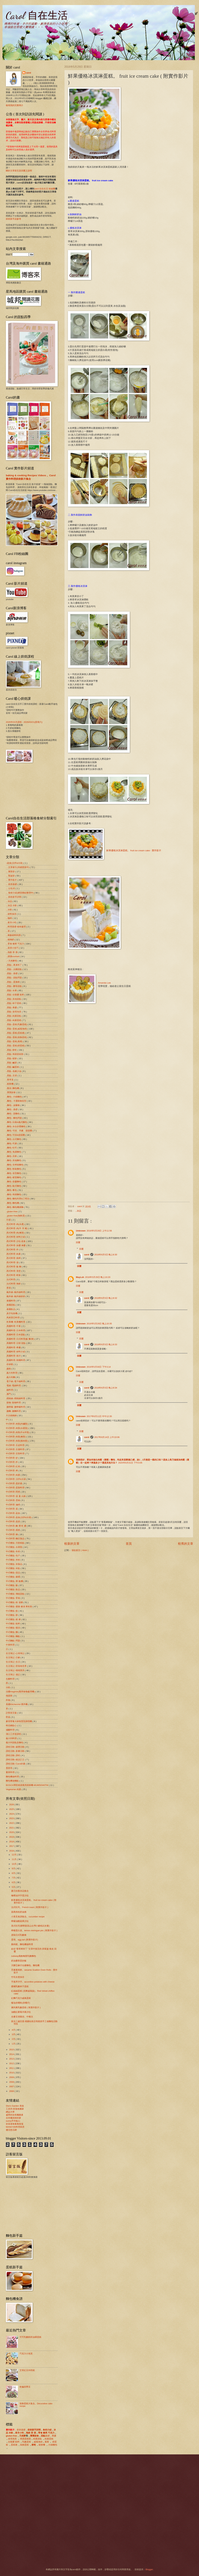 This screenshot has height=2576, width=199. What do you see at coordinates (24, 1939) in the screenshot?
I see `蛋塔。egg tart (附實作影片)` at bounding box center [24, 1939].